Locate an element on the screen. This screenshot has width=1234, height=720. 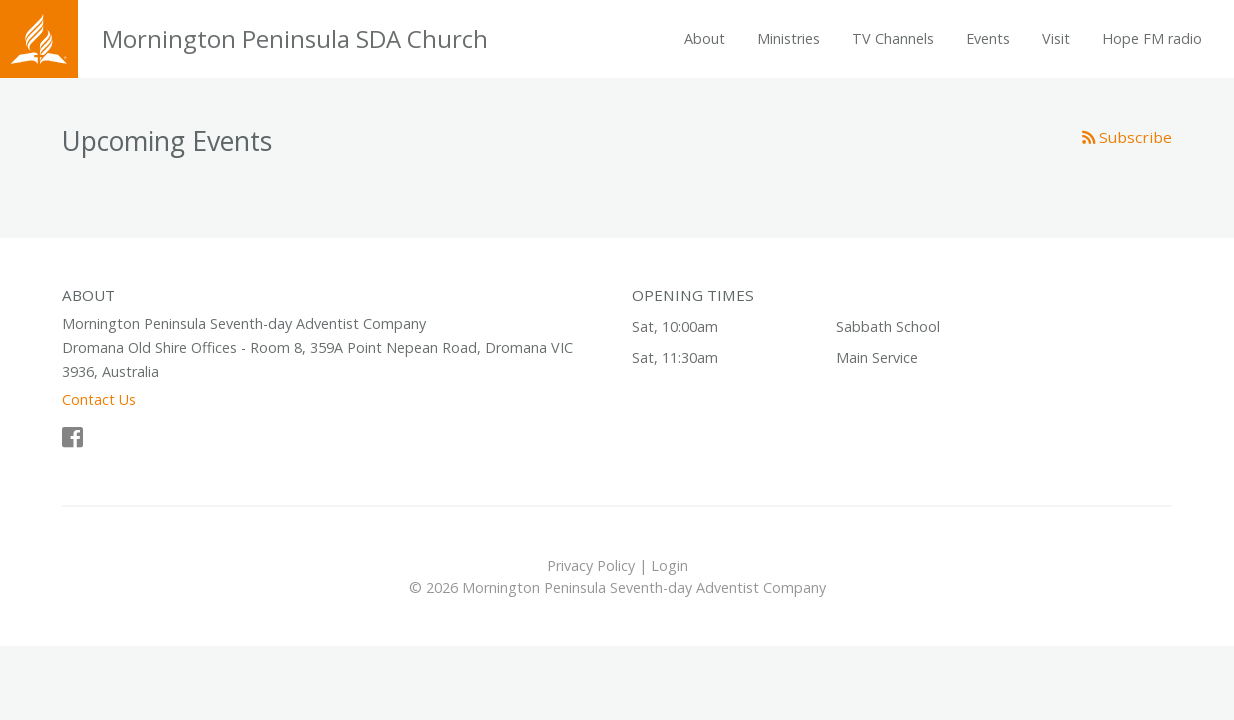
Events is located at coordinates (988, 38).